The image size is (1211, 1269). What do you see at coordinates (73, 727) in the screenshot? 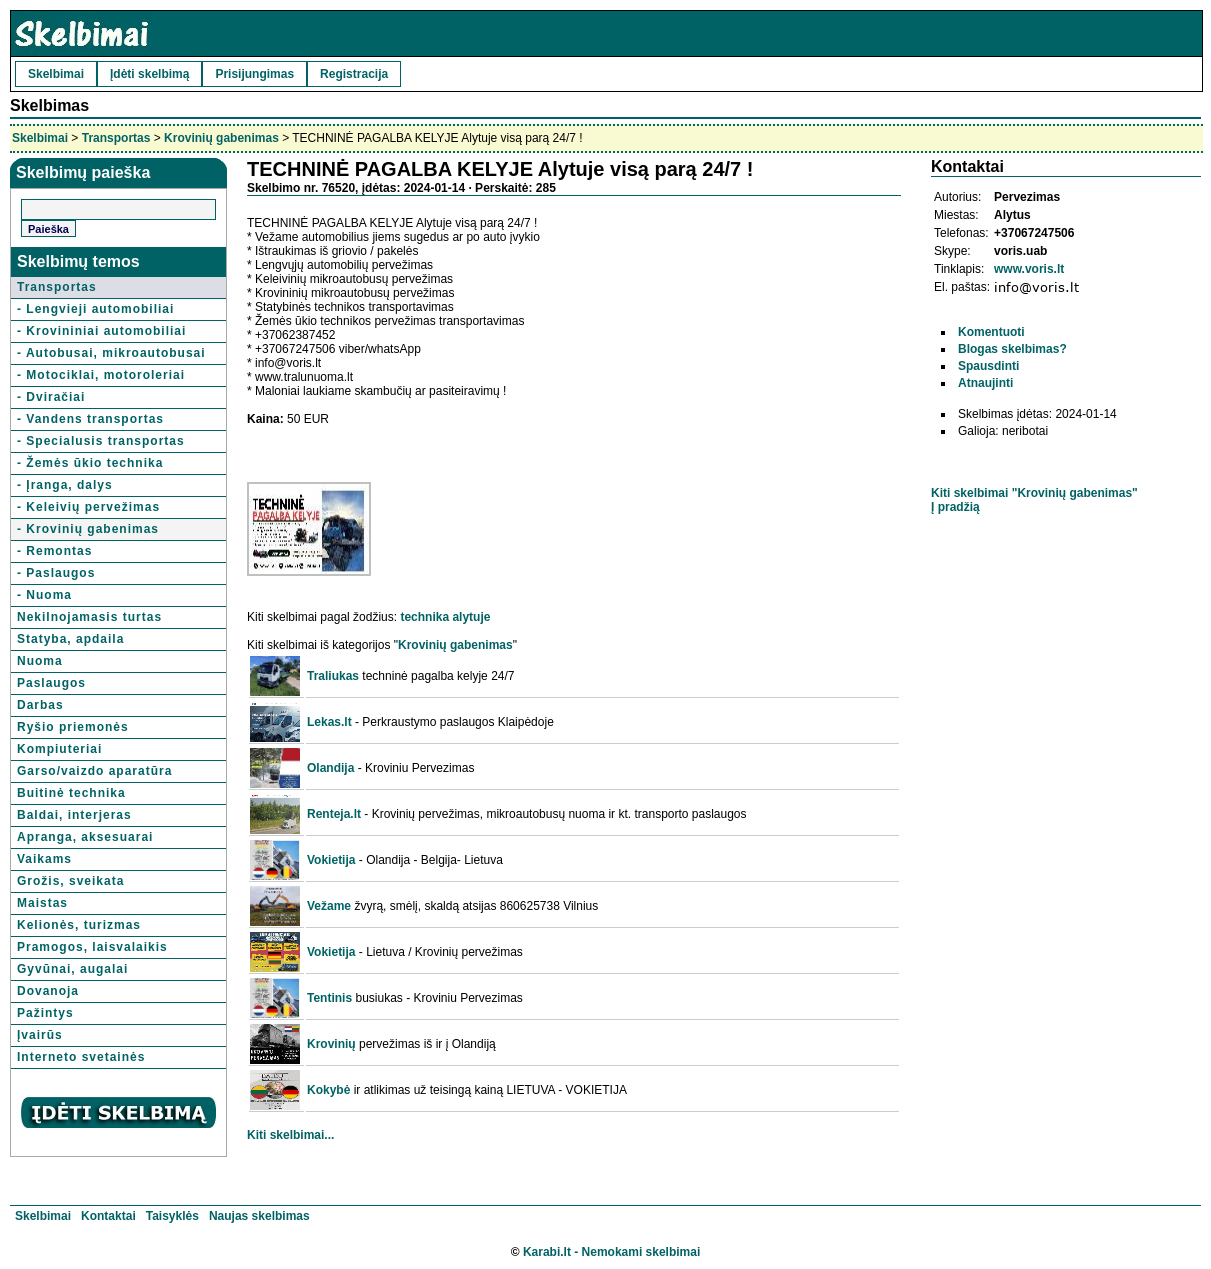
I see `Ryšio priemonės` at bounding box center [73, 727].